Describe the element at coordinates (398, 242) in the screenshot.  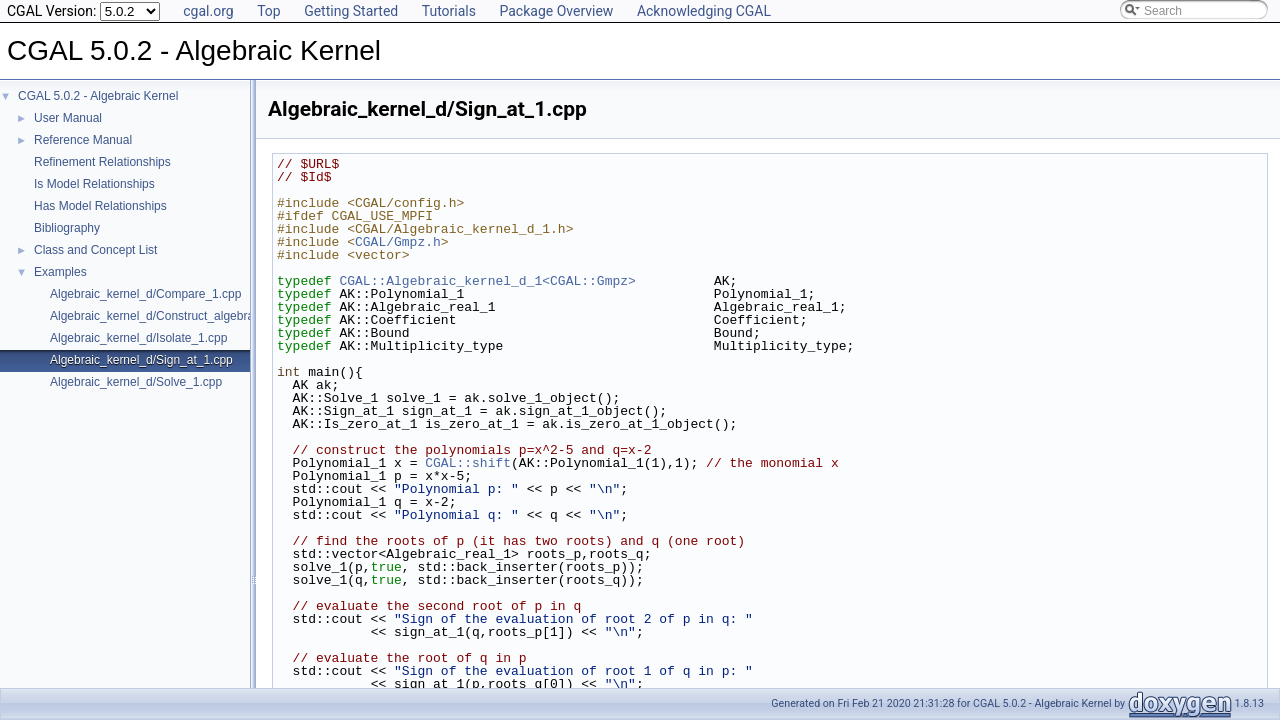
I see `CGAL/Gmpz.h` at that location.